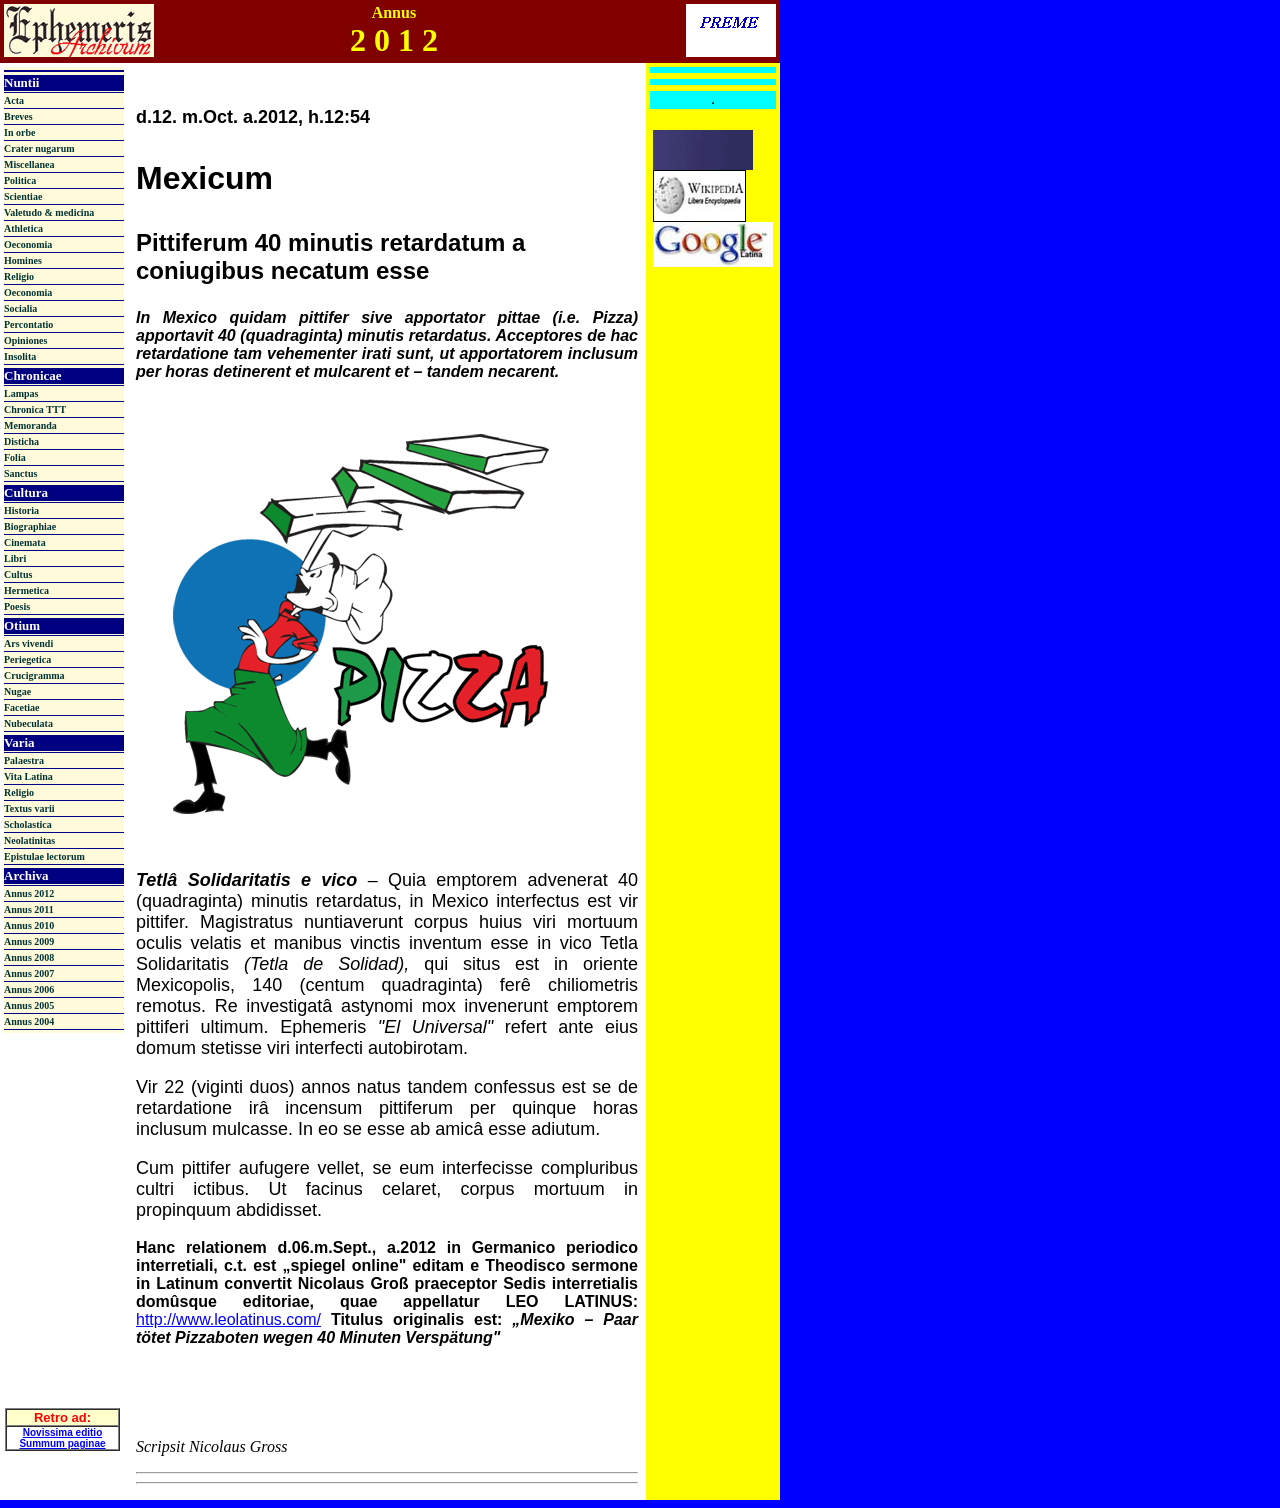 This screenshot has height=1508, width=1280. I want to click on Sanctus, so click(20, 473).